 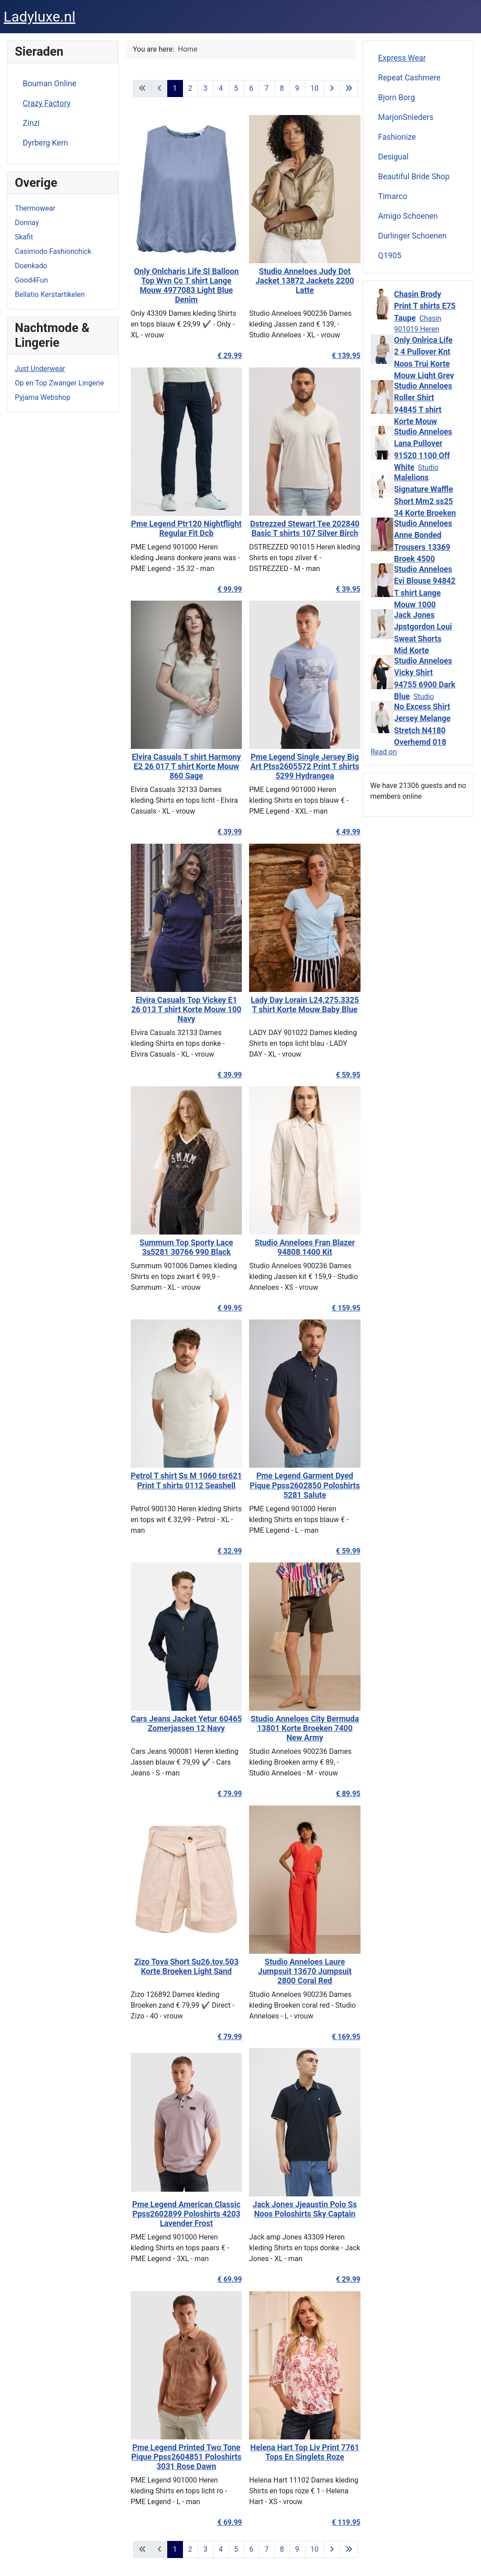 I want to click on Studio Anneloes Judy Dot Jacket 13872 Jackets 2200 Latte, so click(x=299, y=281).